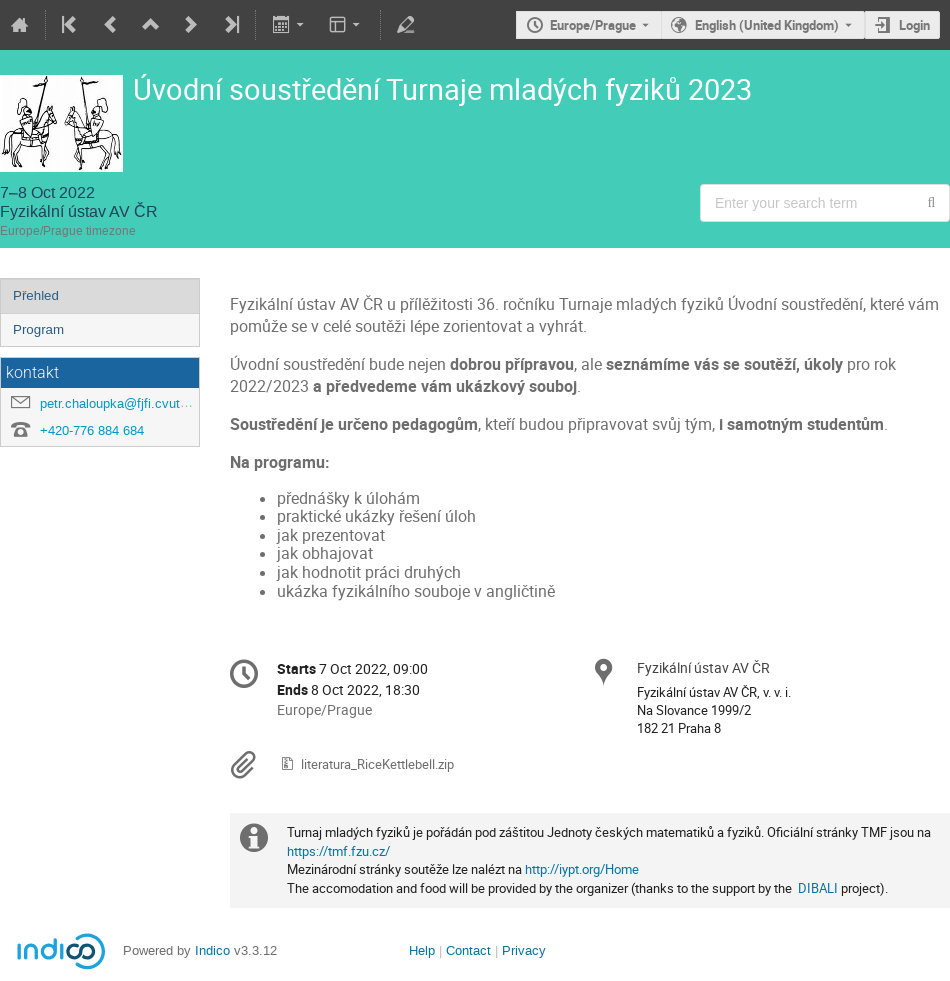 This screenshot has height=981, width=950. Describe the element at coordinates (524, 950) in the screenshot. I see `Privacy` at that location.